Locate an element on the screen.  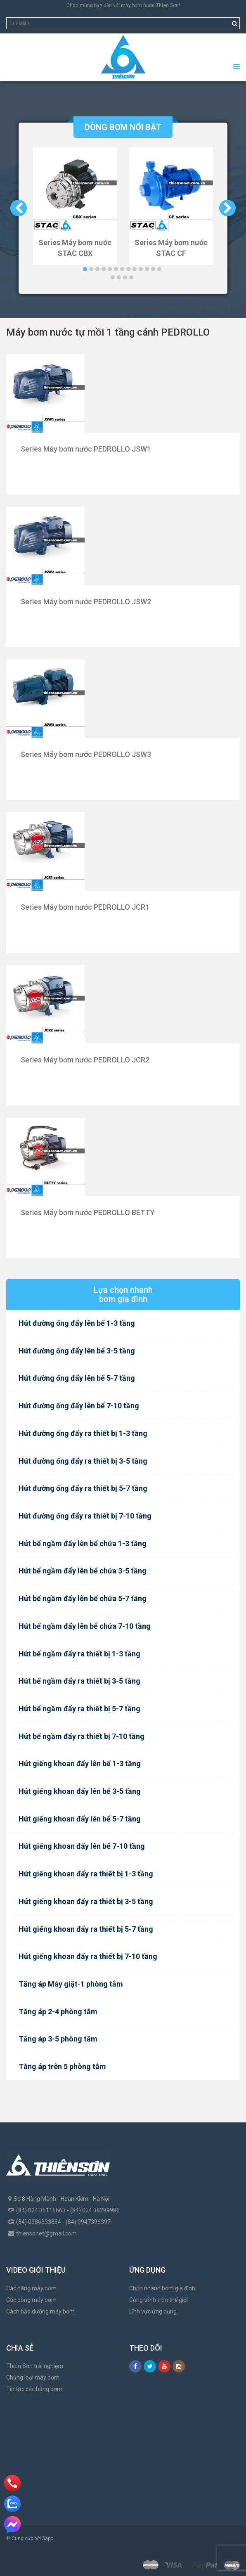
Cách bảo dưỡng máy bơm is located at coordinates (40, 2311).